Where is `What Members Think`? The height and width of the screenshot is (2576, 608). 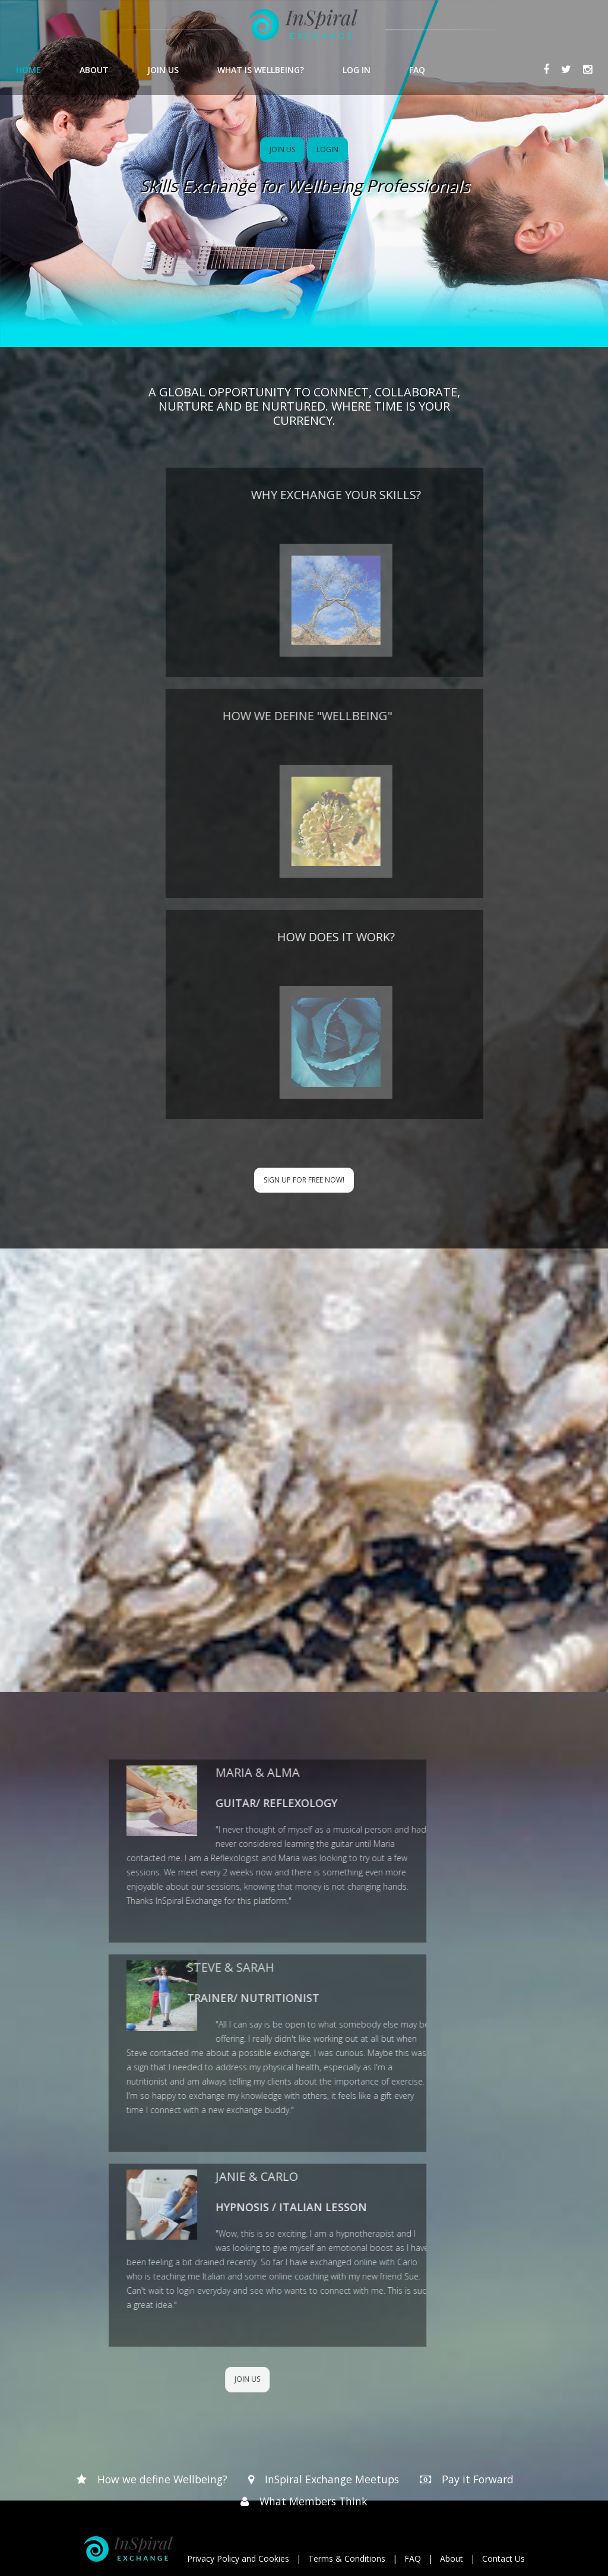 What Members Think is located at coordinates (313, 2501).